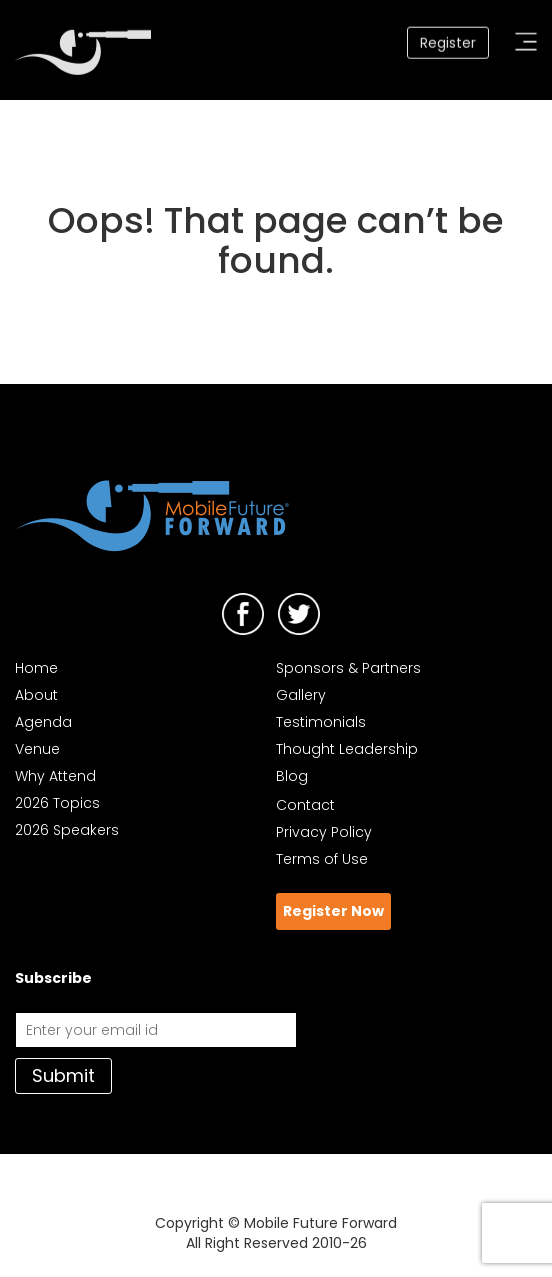 The height and width of the screenshot is (1277, 552). I want to click on Privacy Policy, so click(324, 832).